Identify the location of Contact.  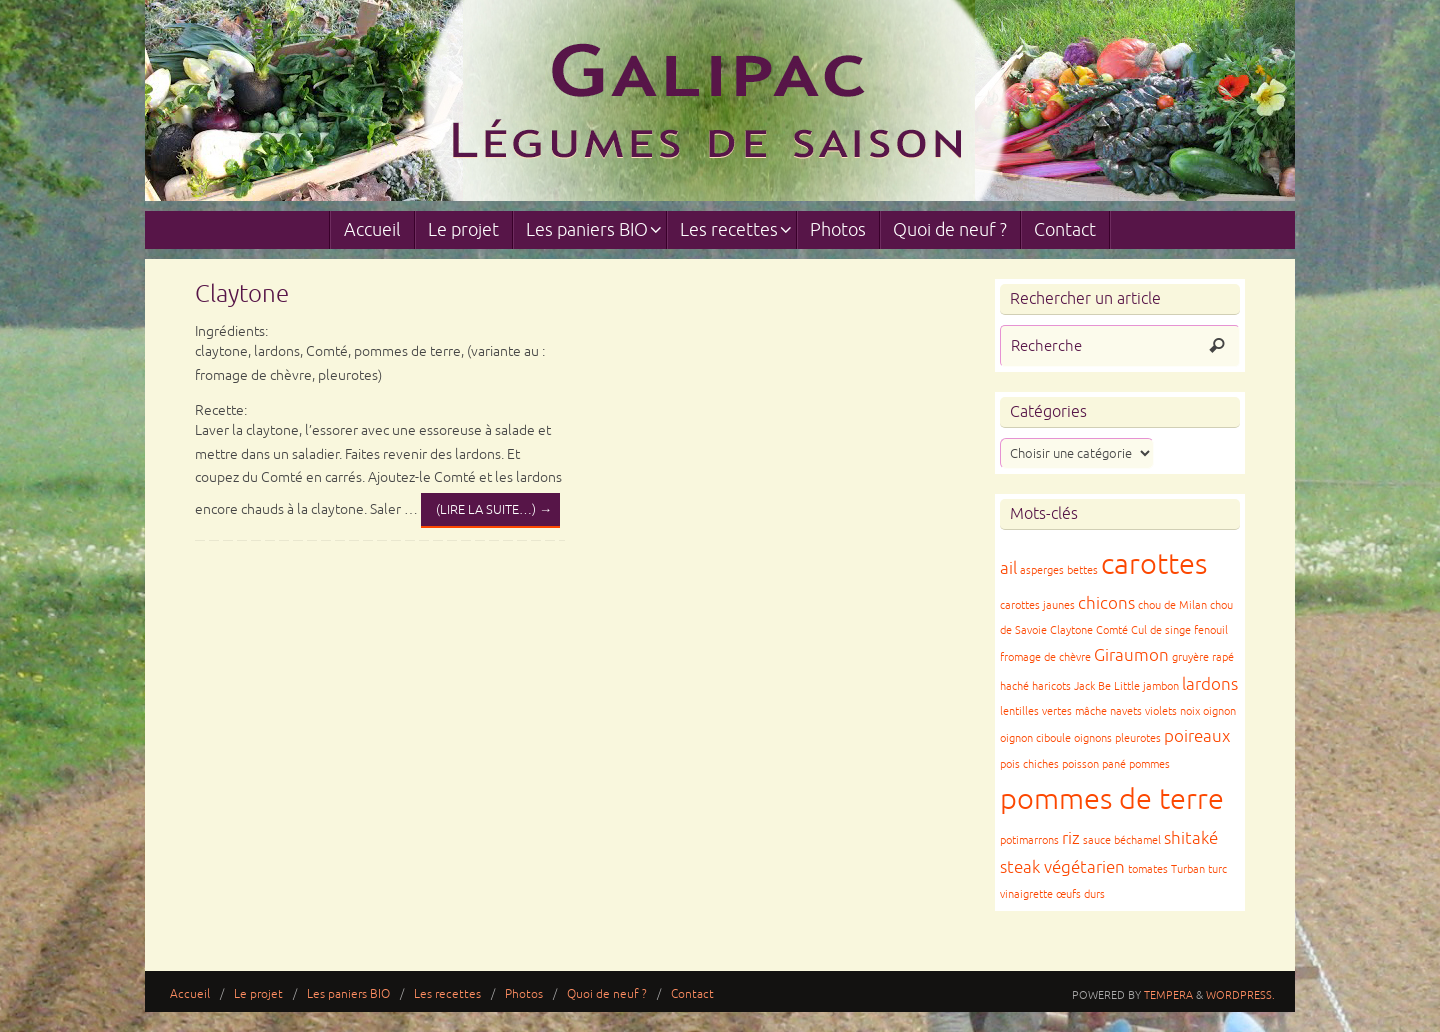
(692, 994).